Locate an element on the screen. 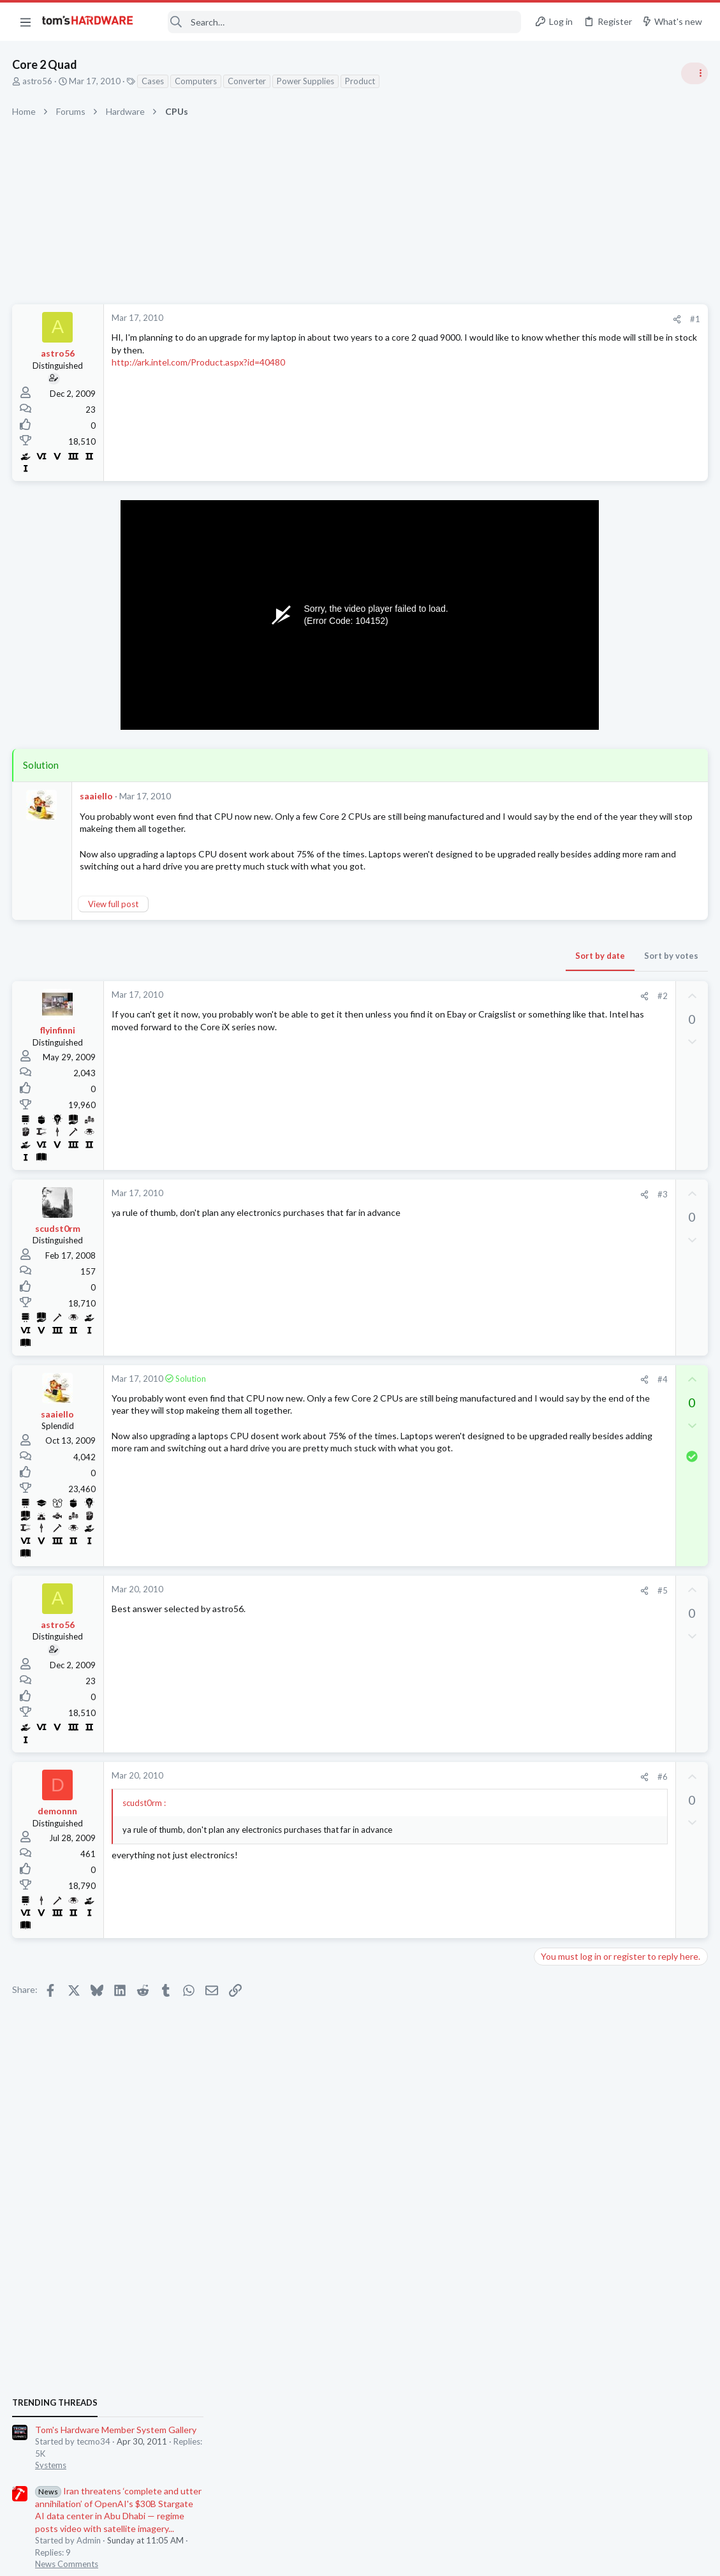 The height and width of the screenshot is (2576, 720). astro56 is located at coordinates (38, 81).